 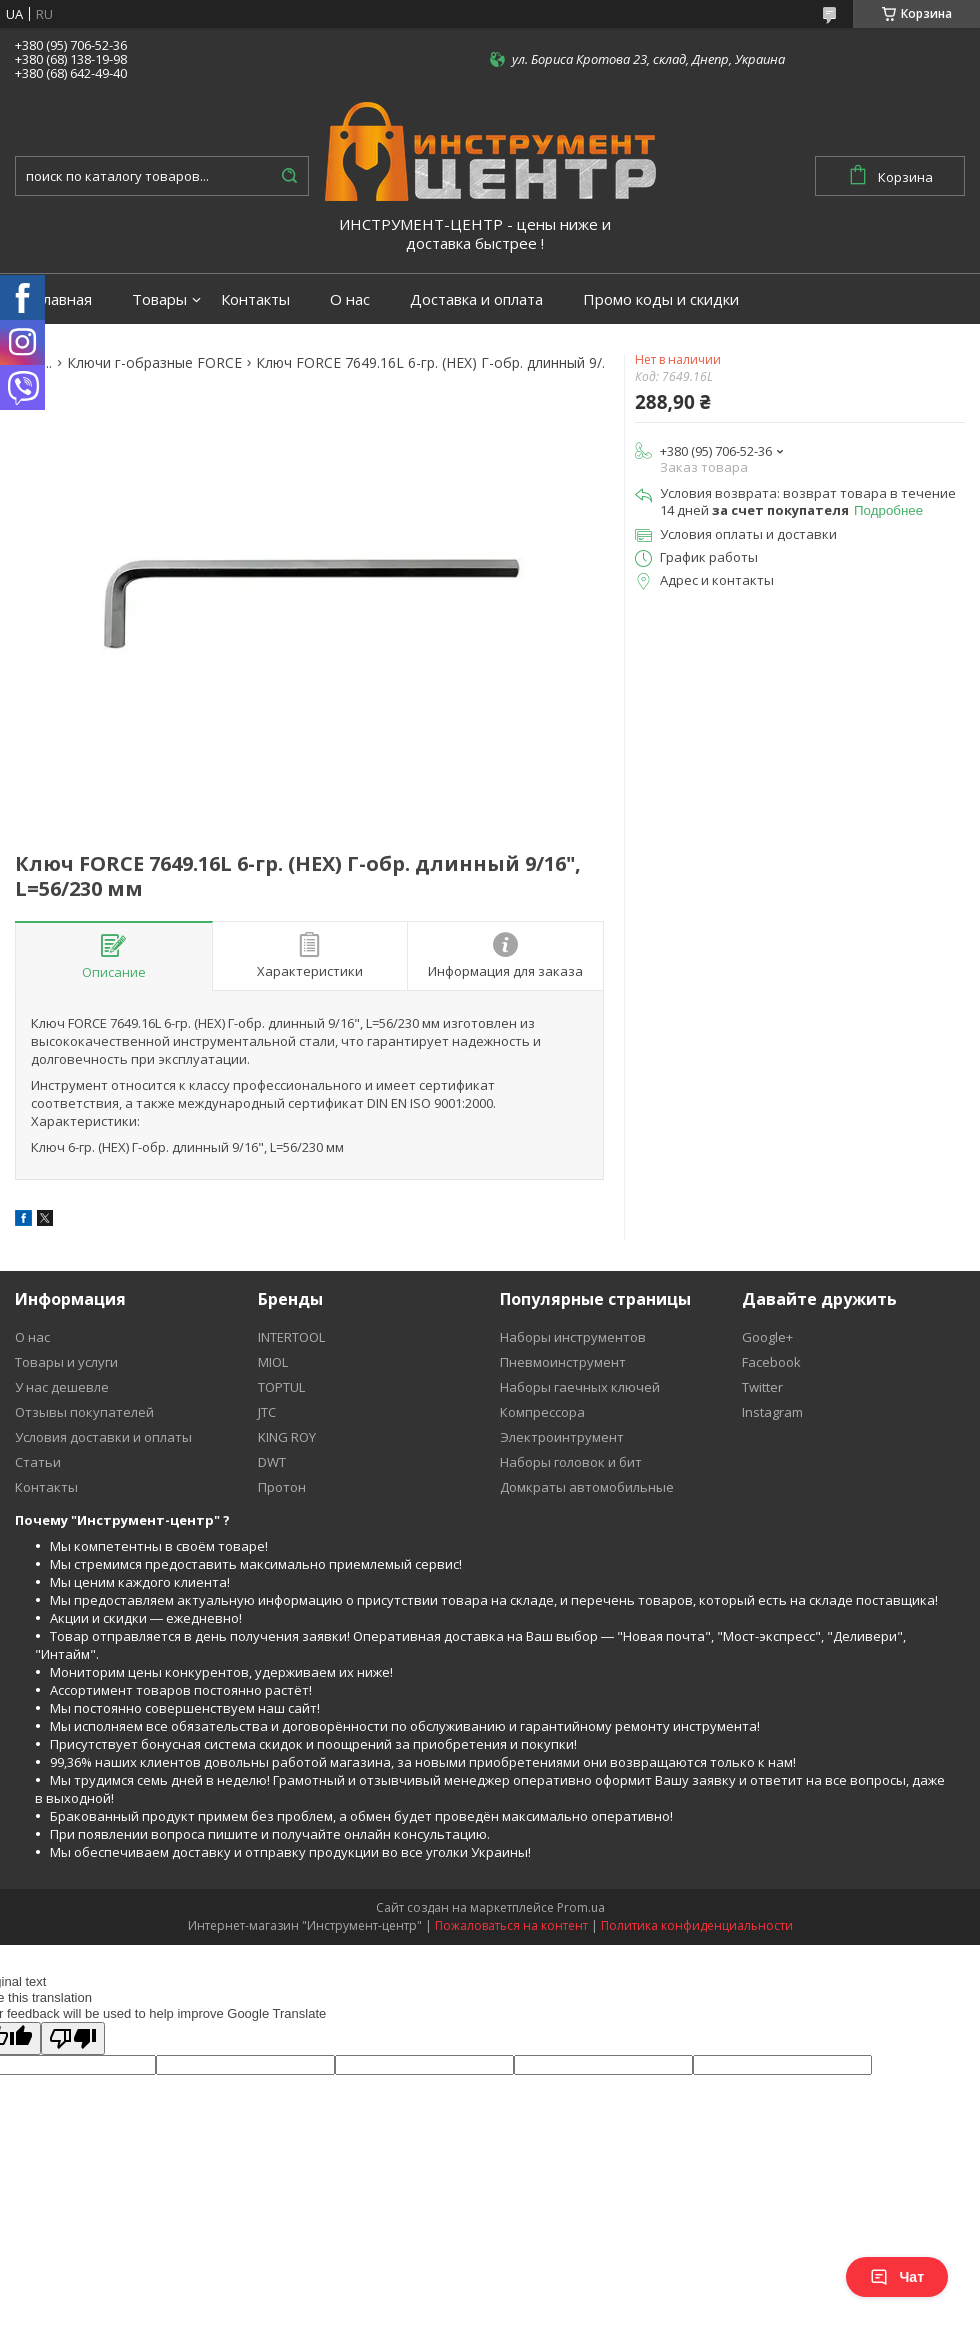 I want to click on Наборы головок и бит, so click(x=571, y=1462).